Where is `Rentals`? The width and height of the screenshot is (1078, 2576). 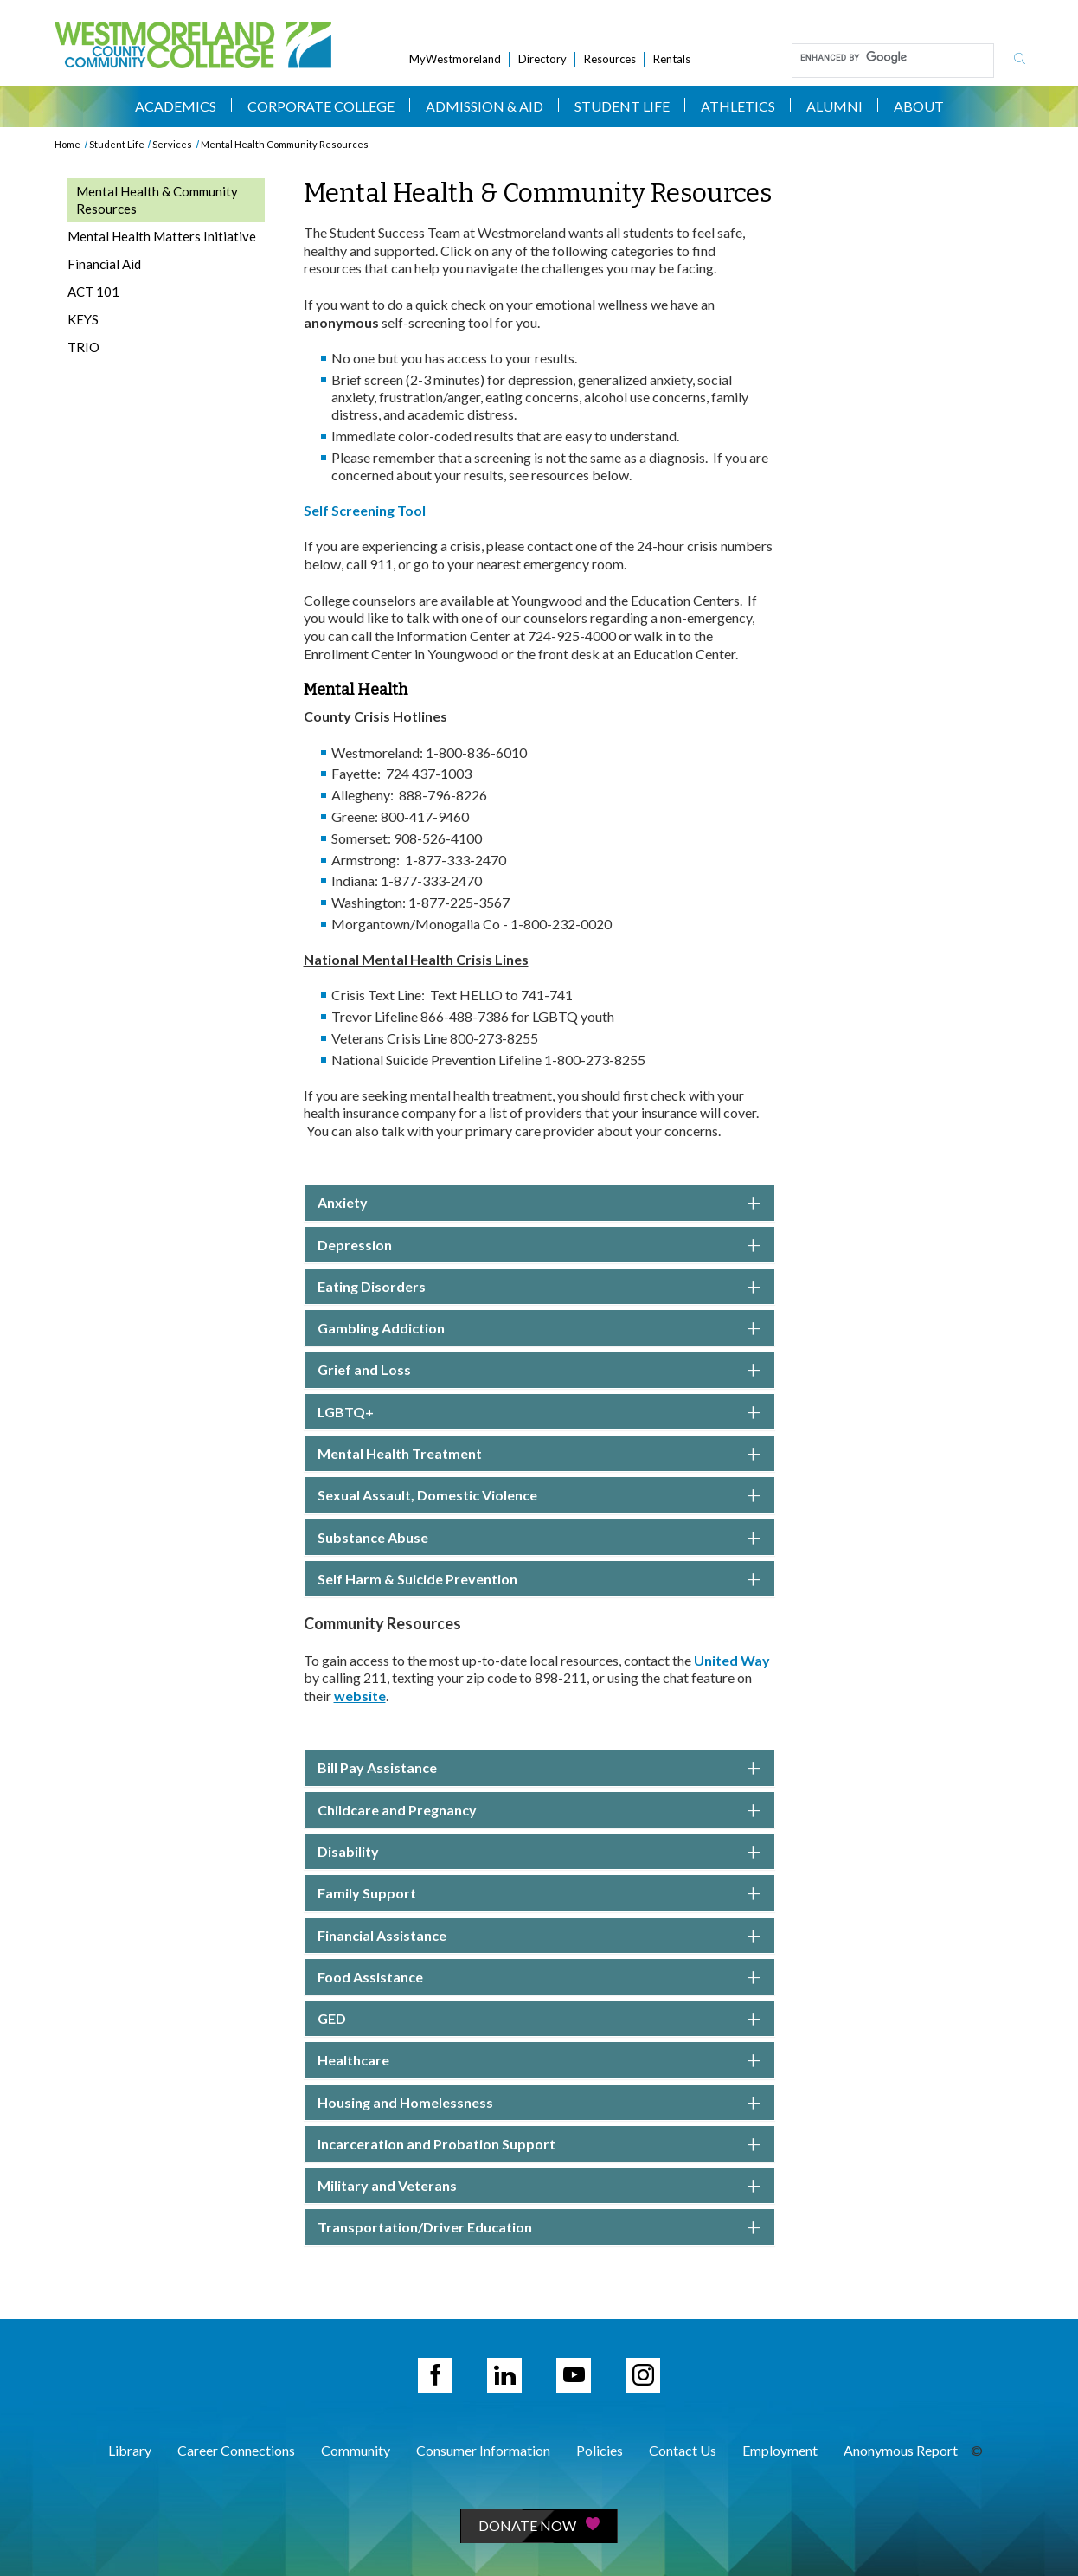 Rentals is located at coordinates (671, 59).